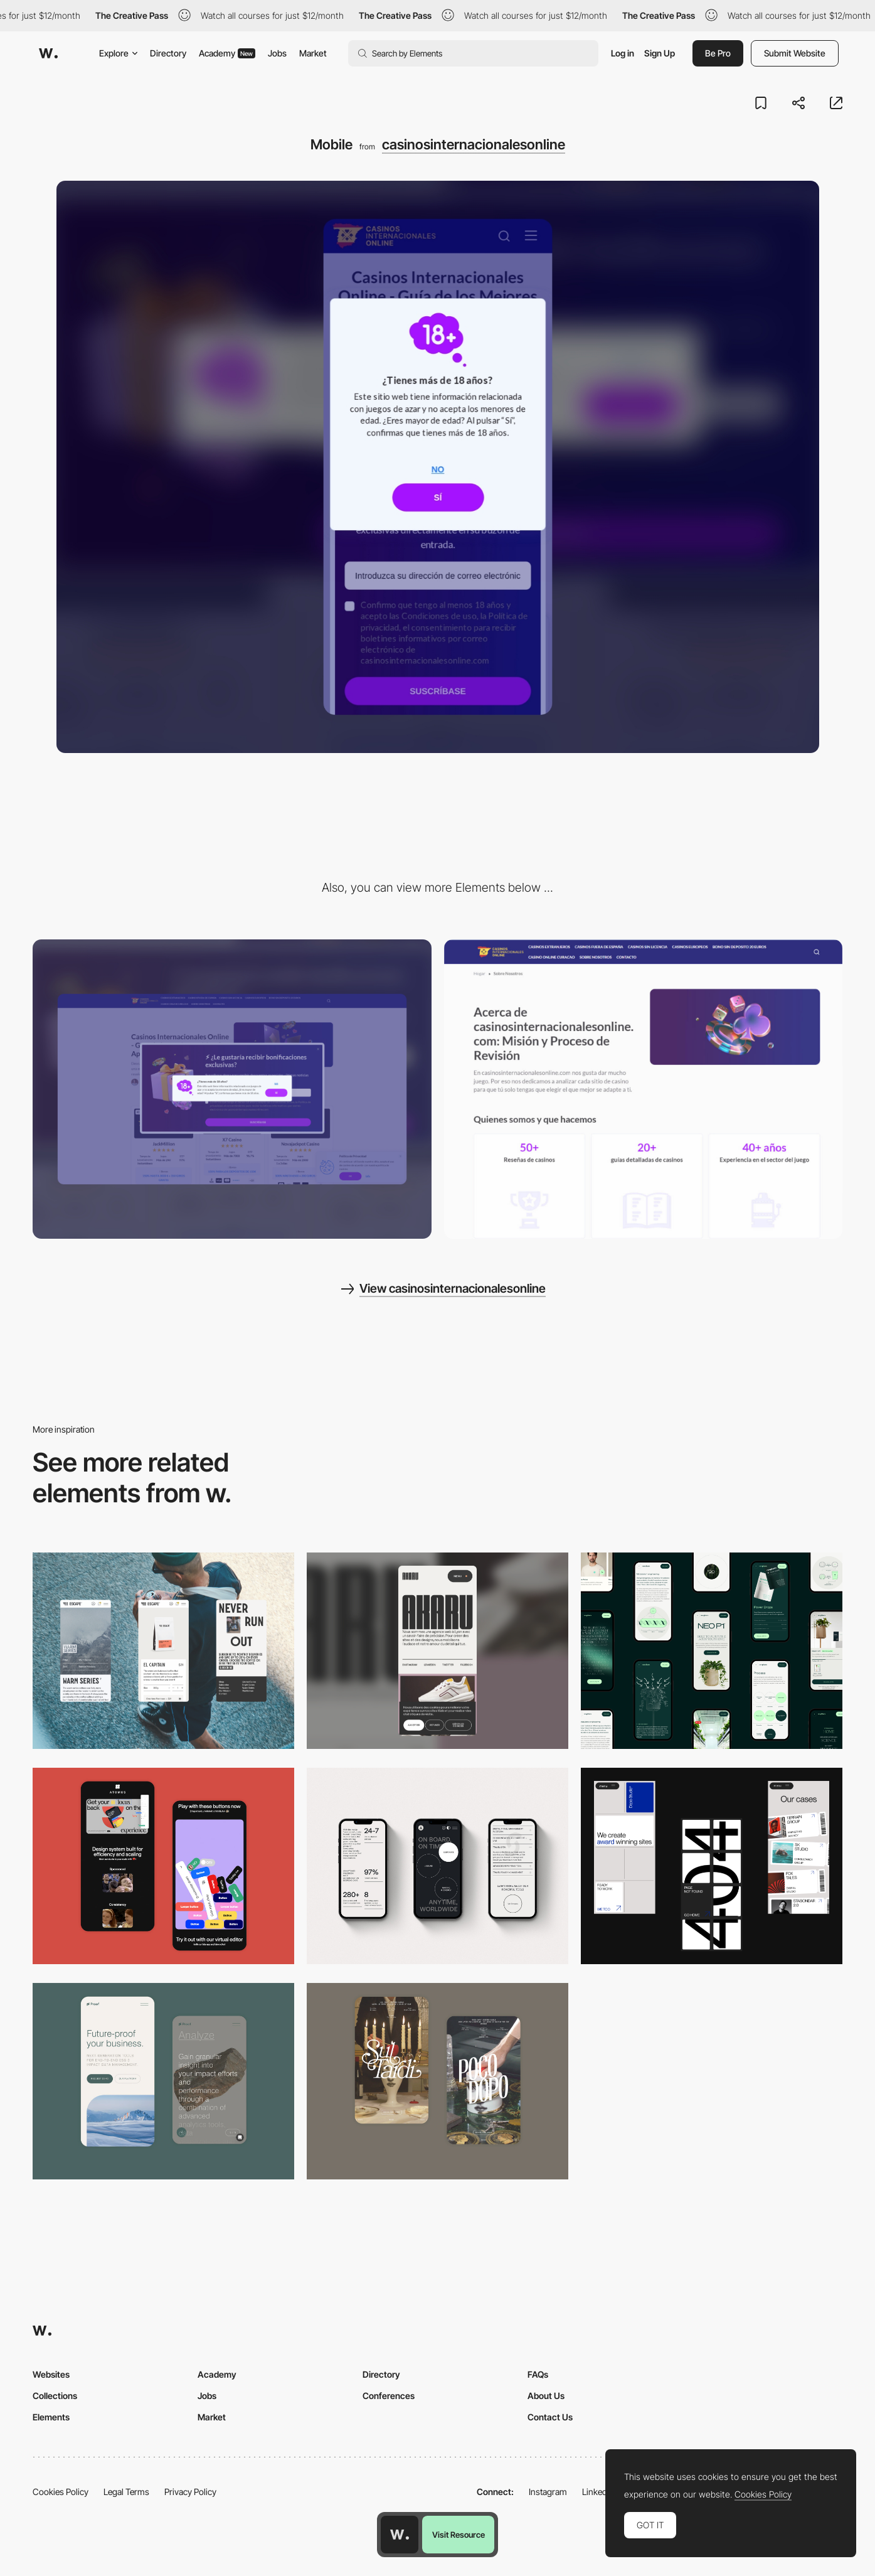  Describe the element at coordinates (51, 2374) in the screenshot. I see `Websites` at that location.